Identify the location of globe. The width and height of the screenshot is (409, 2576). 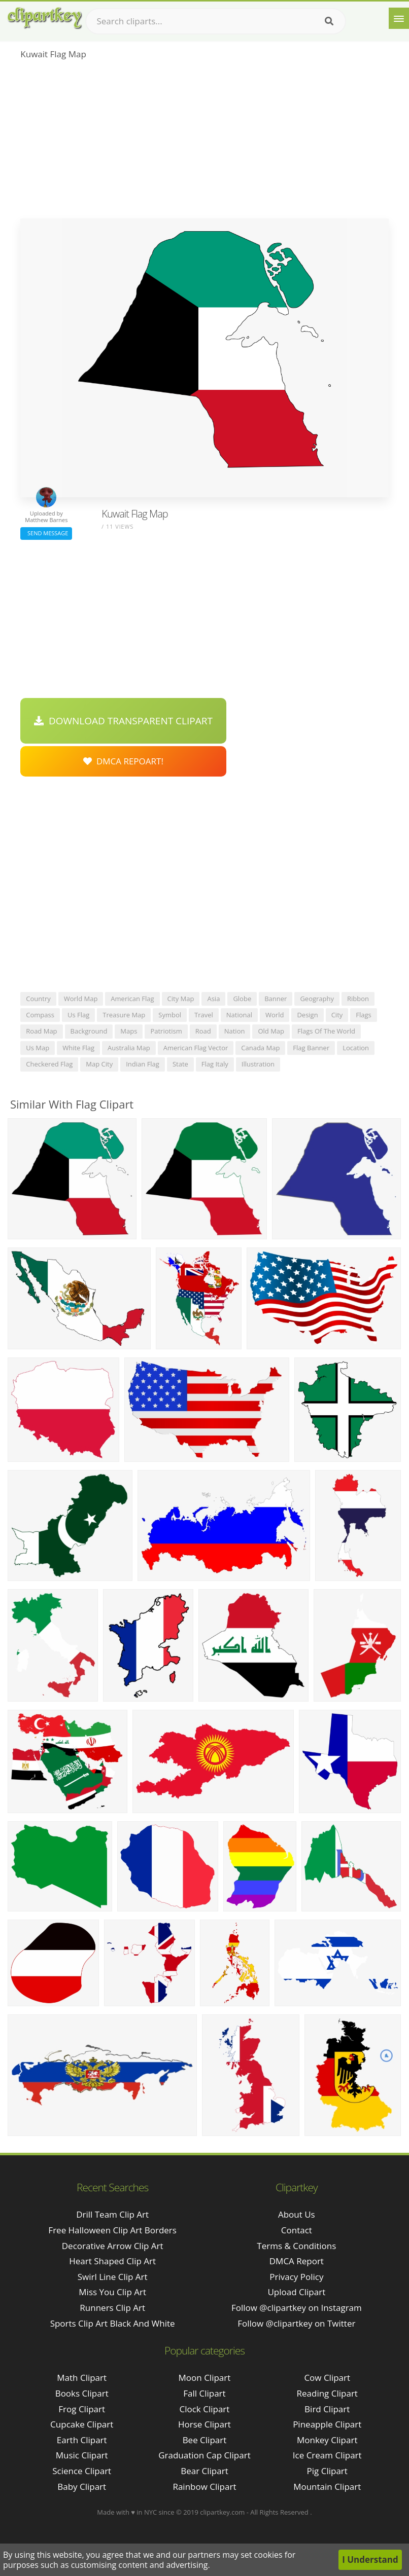
(242, 998).